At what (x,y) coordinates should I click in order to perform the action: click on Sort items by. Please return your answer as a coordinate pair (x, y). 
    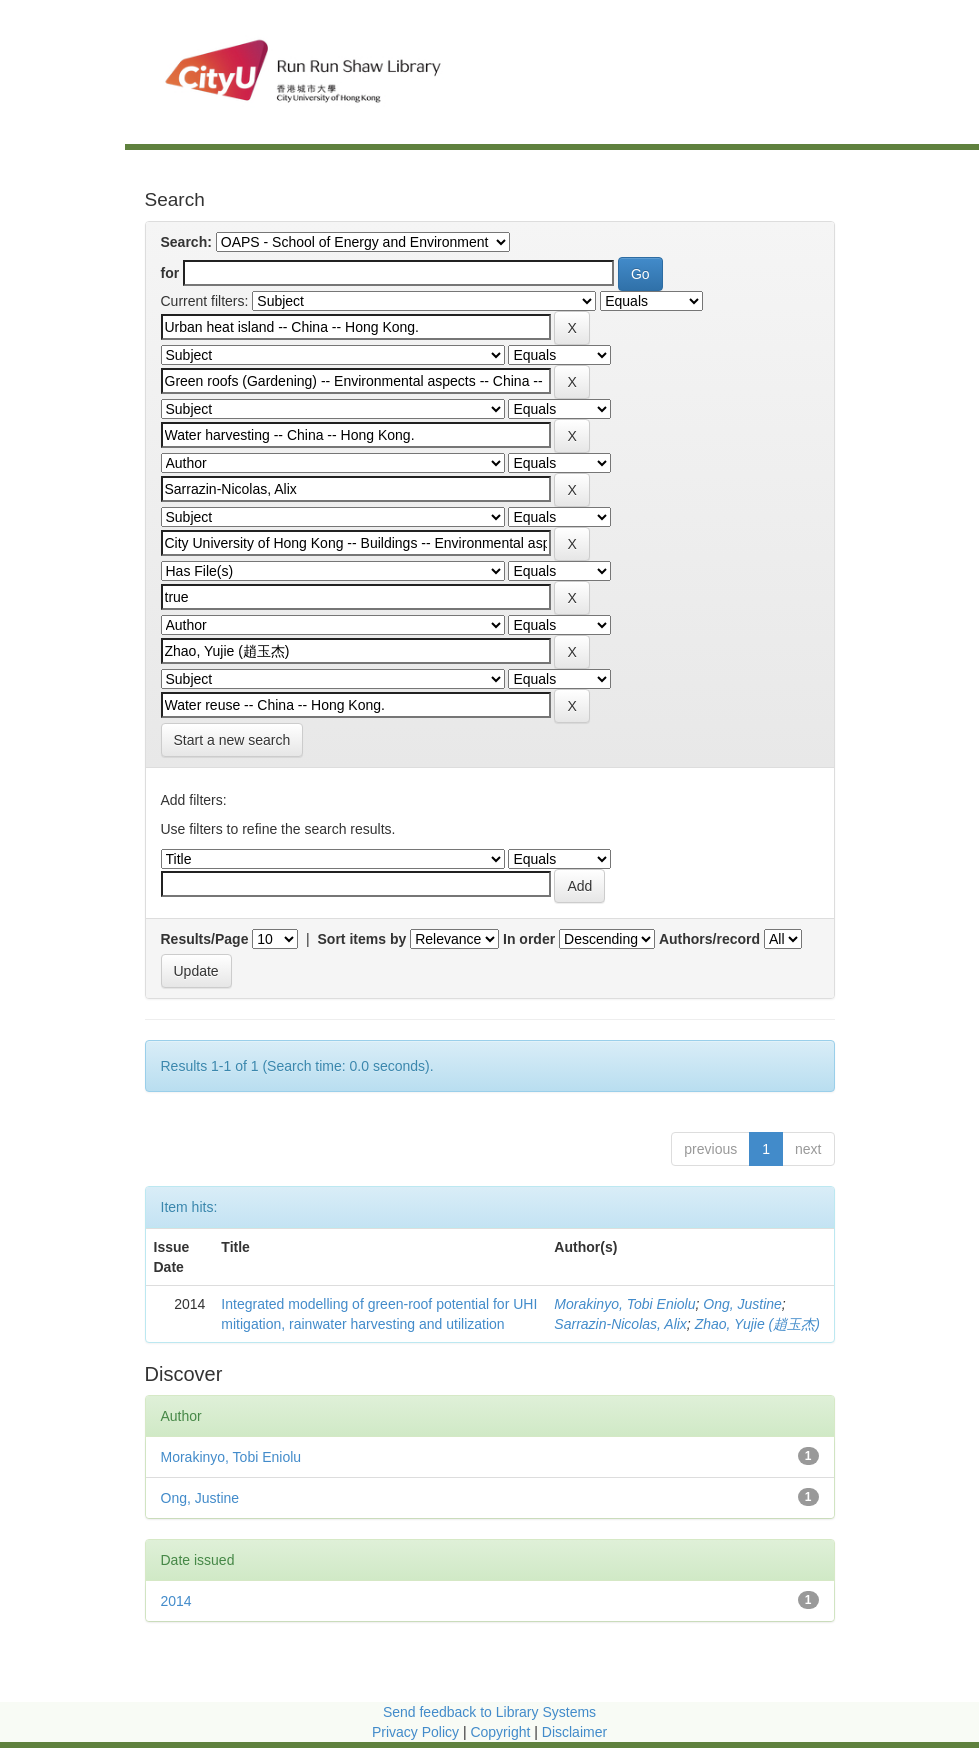
    Looking at the image, I should click on (362, 939).